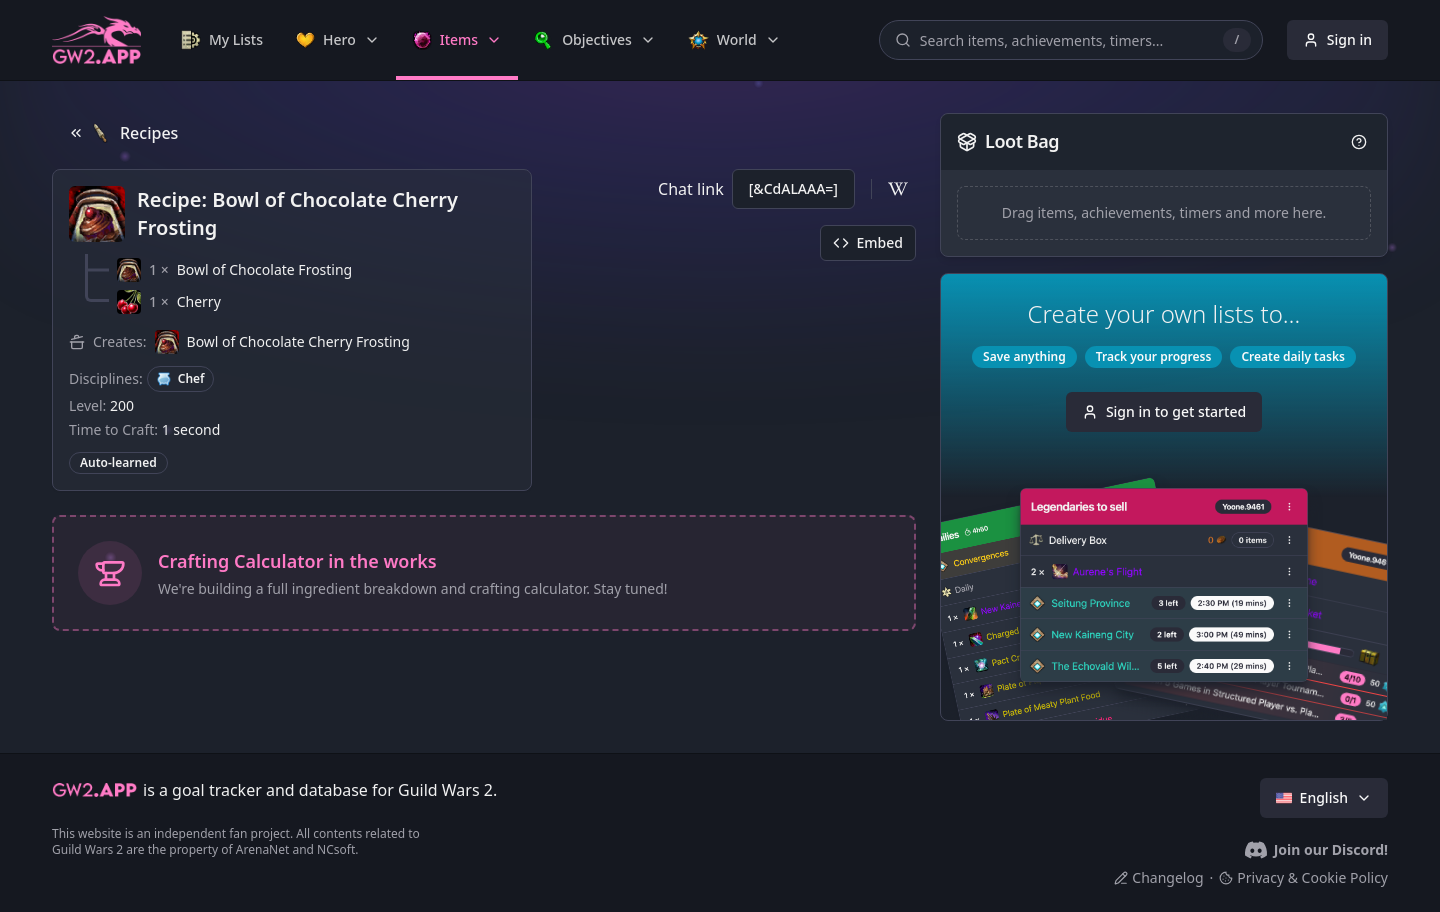 The height and width of the screenshot is (912, 1440). What do you see at coordinates (222, 40) in the screenshot?
I see `[link]` at bounding box center [222, 40].